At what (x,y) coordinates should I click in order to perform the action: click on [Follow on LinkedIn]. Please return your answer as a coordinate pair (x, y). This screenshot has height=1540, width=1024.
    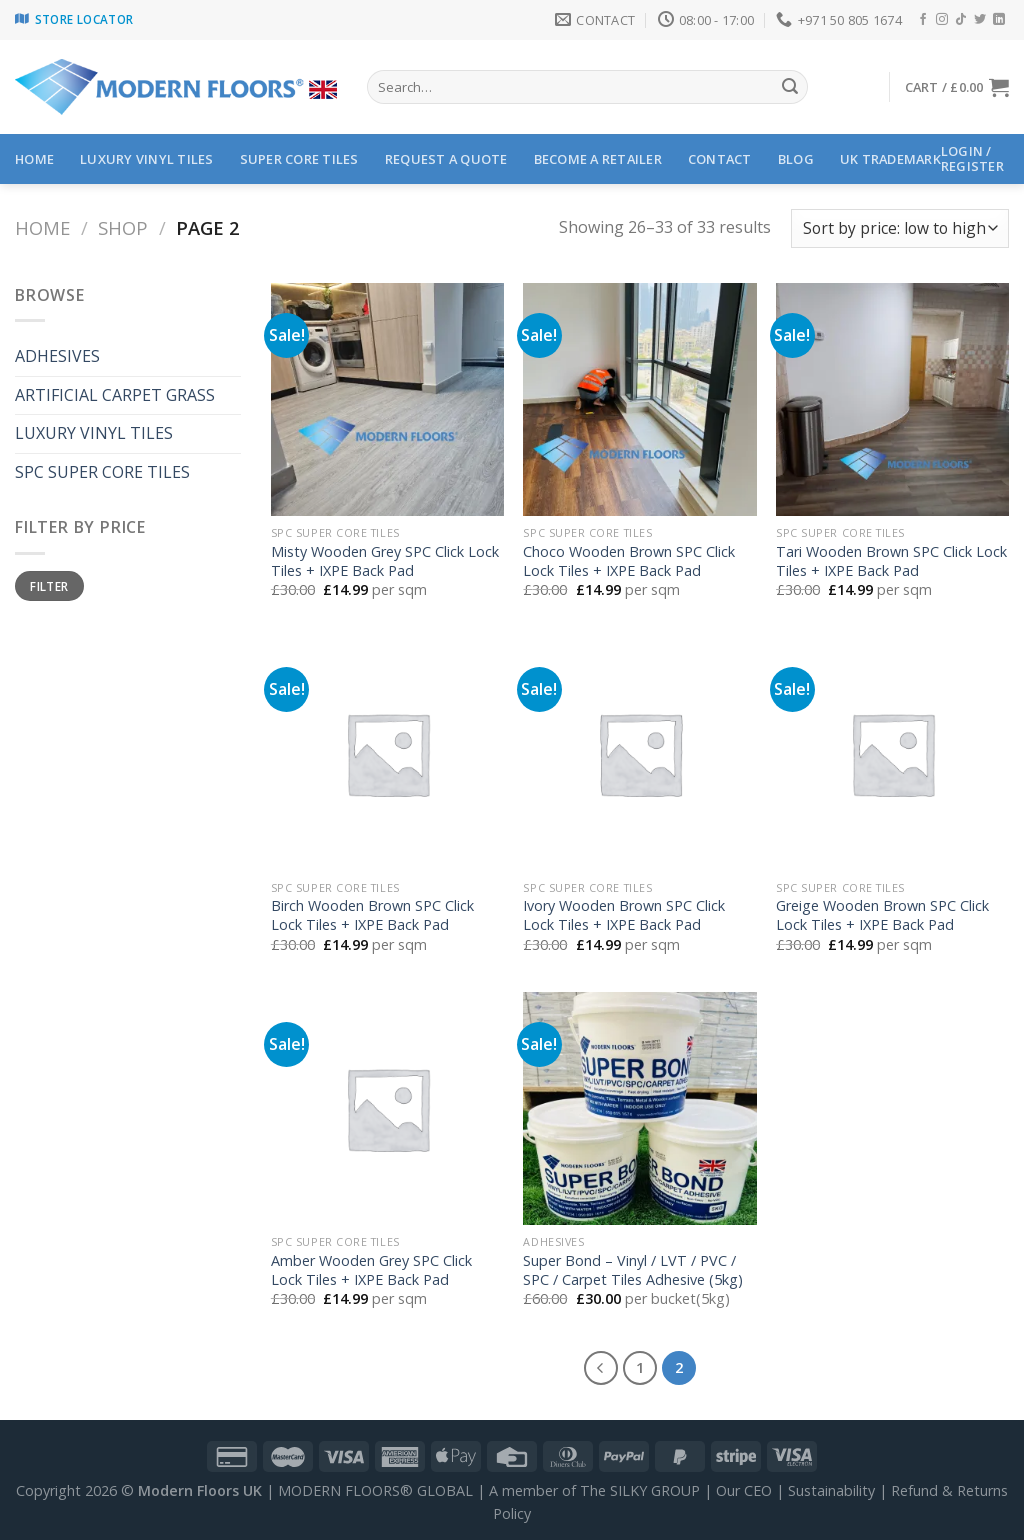
    Looking at the image, I should click on (999, 20).